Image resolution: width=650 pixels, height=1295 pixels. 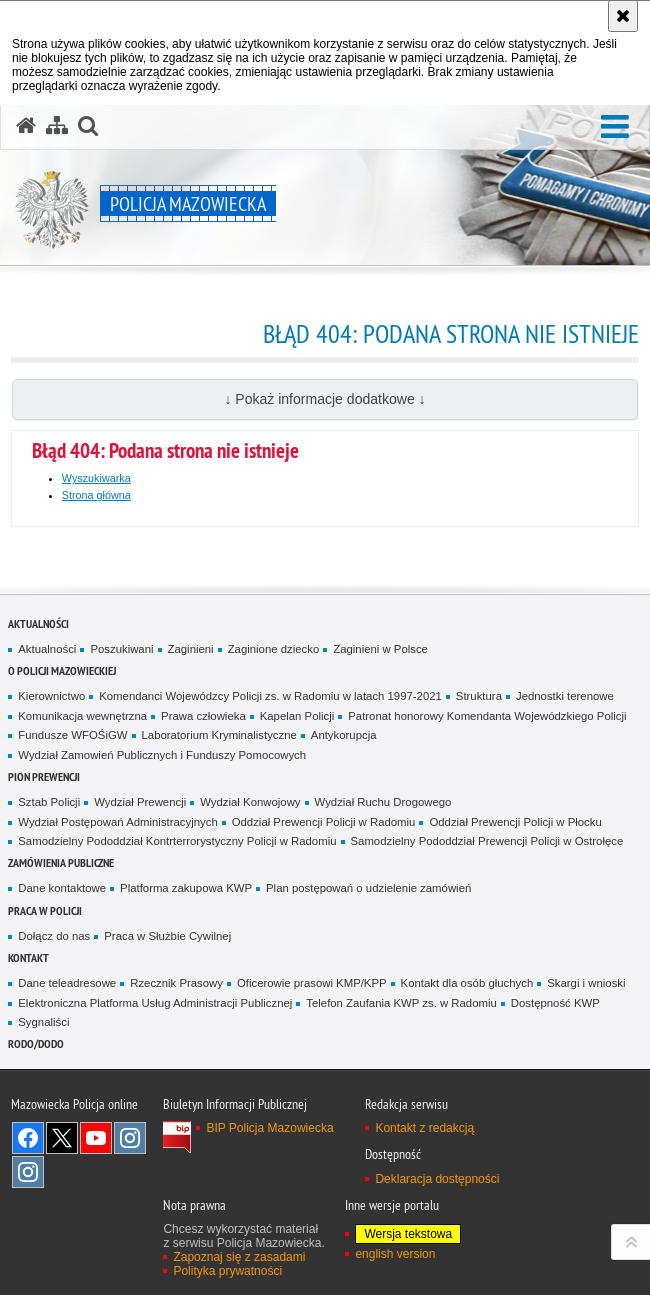 What do you see at coordinates (269, 1128) in the screenshot?
I see `BIP Policja Mazowiecka [BIP Policja Mazowiecka. Uwaga. Ten link otwiera nowe okno.]` at bounding box center [269, 1128].